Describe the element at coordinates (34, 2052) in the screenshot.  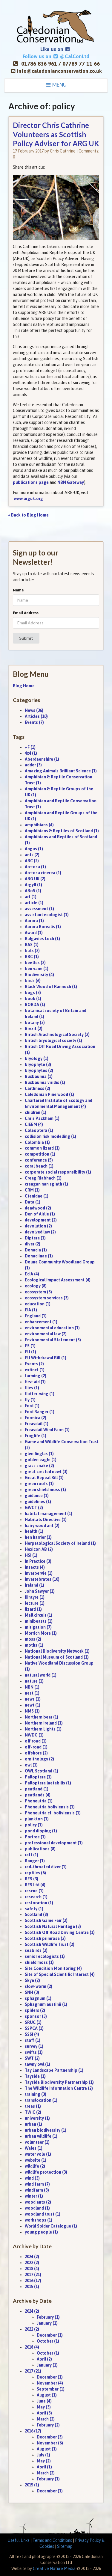
I see `swifts (1)` at that location.